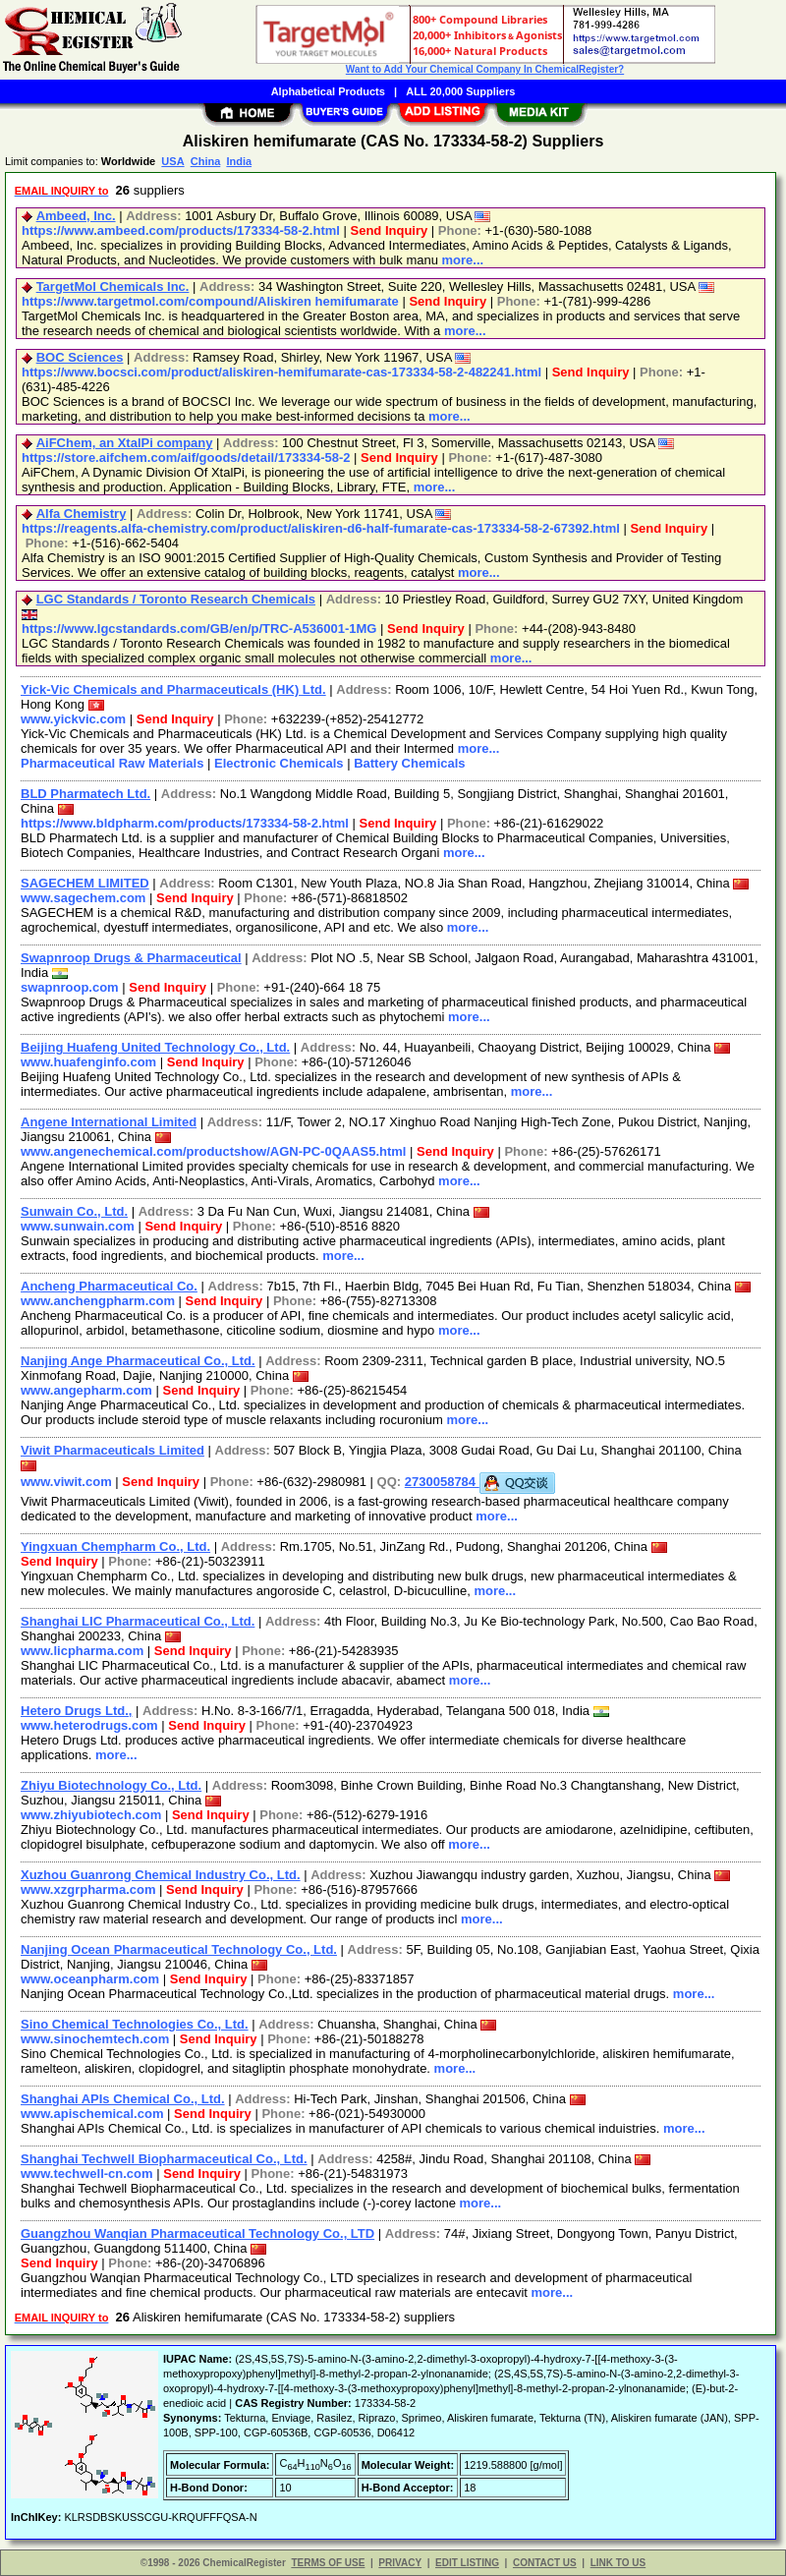 This screenshot has width=786, height=2576. I want to click on www.sagechem.com, so click(83, 897).